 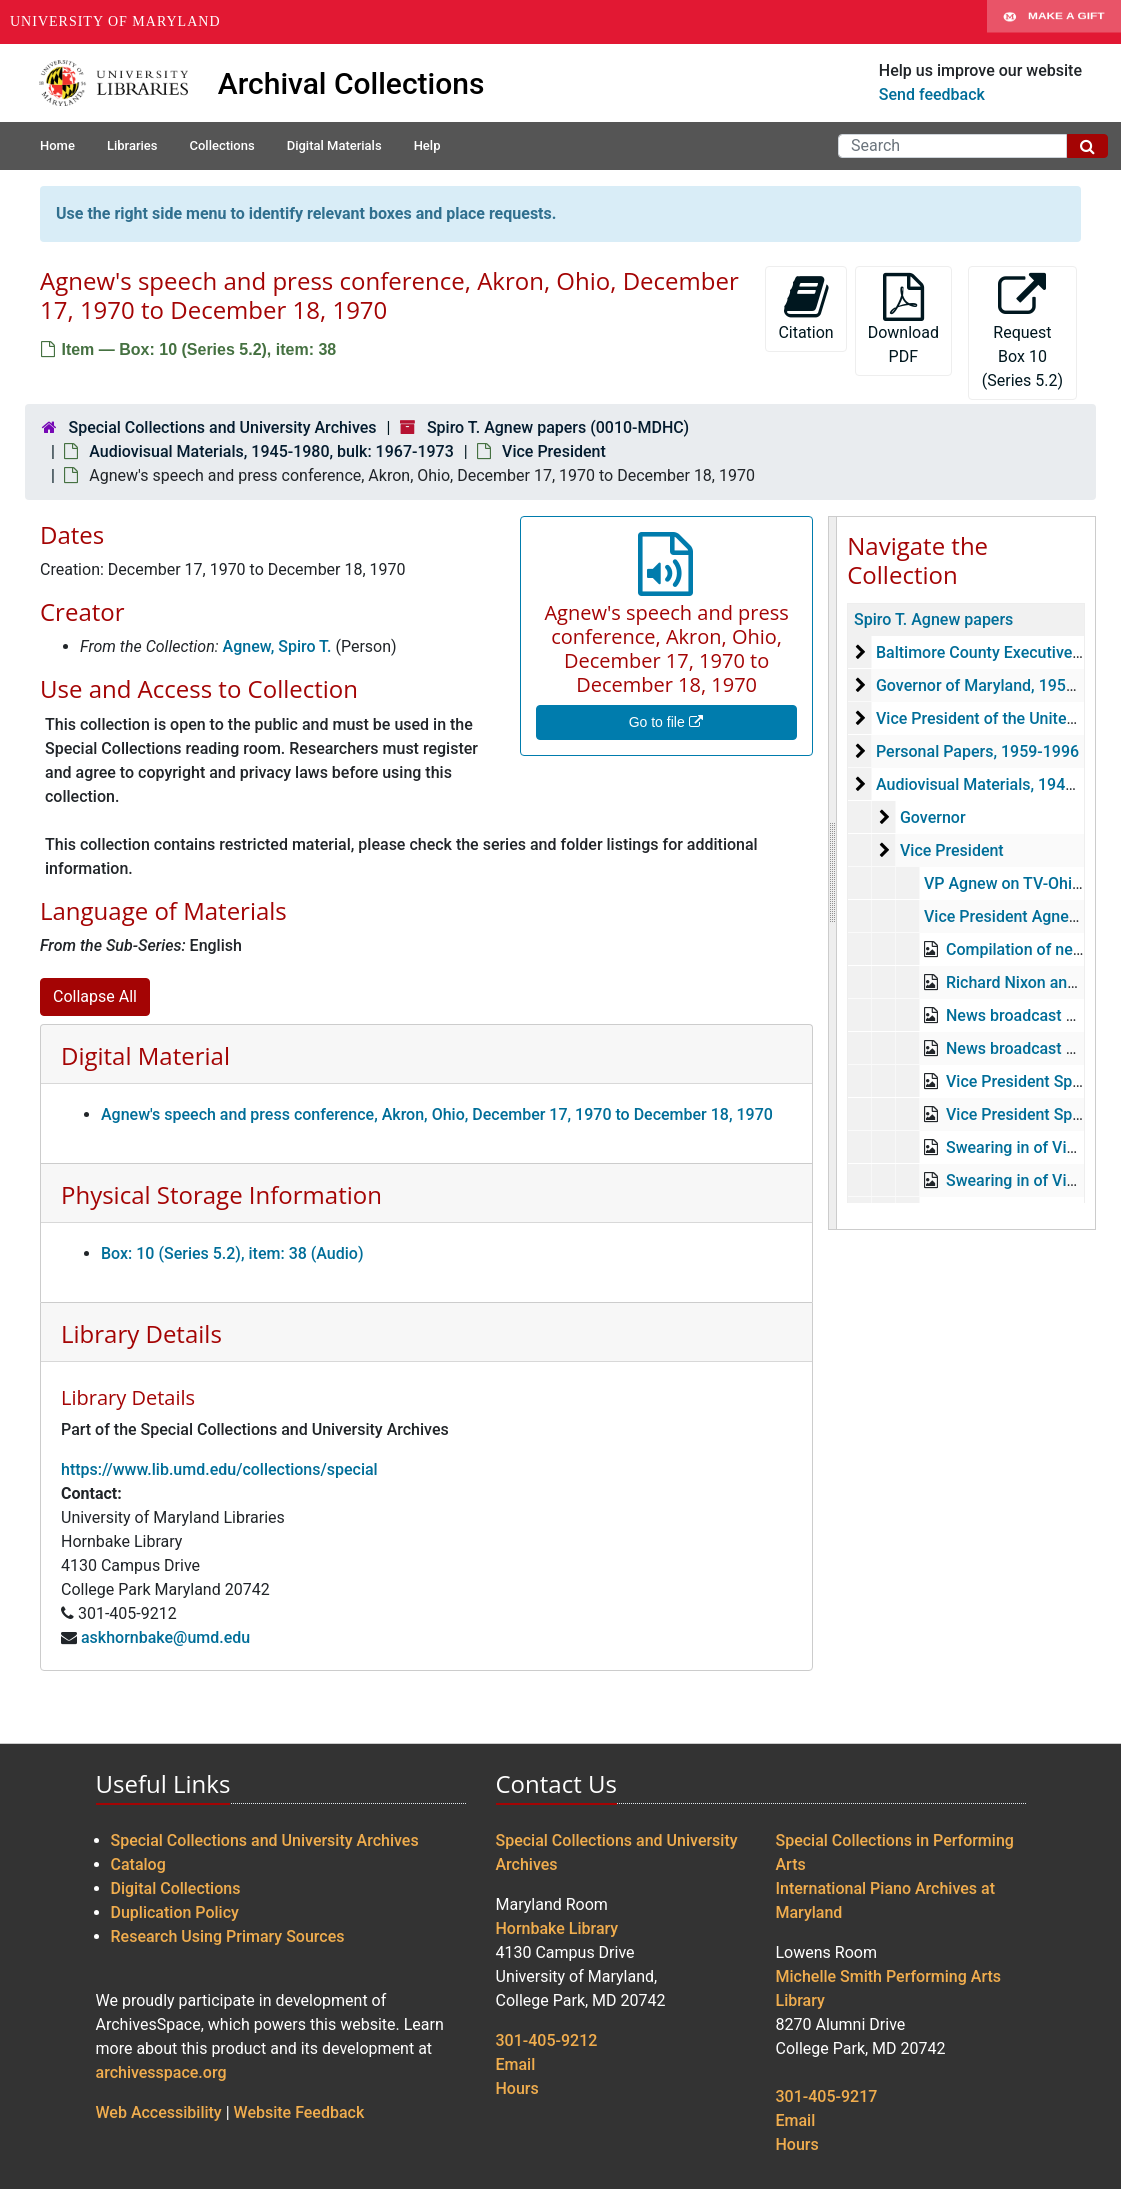 I want to click on Make A Gift, so click(x=1054, y=22).